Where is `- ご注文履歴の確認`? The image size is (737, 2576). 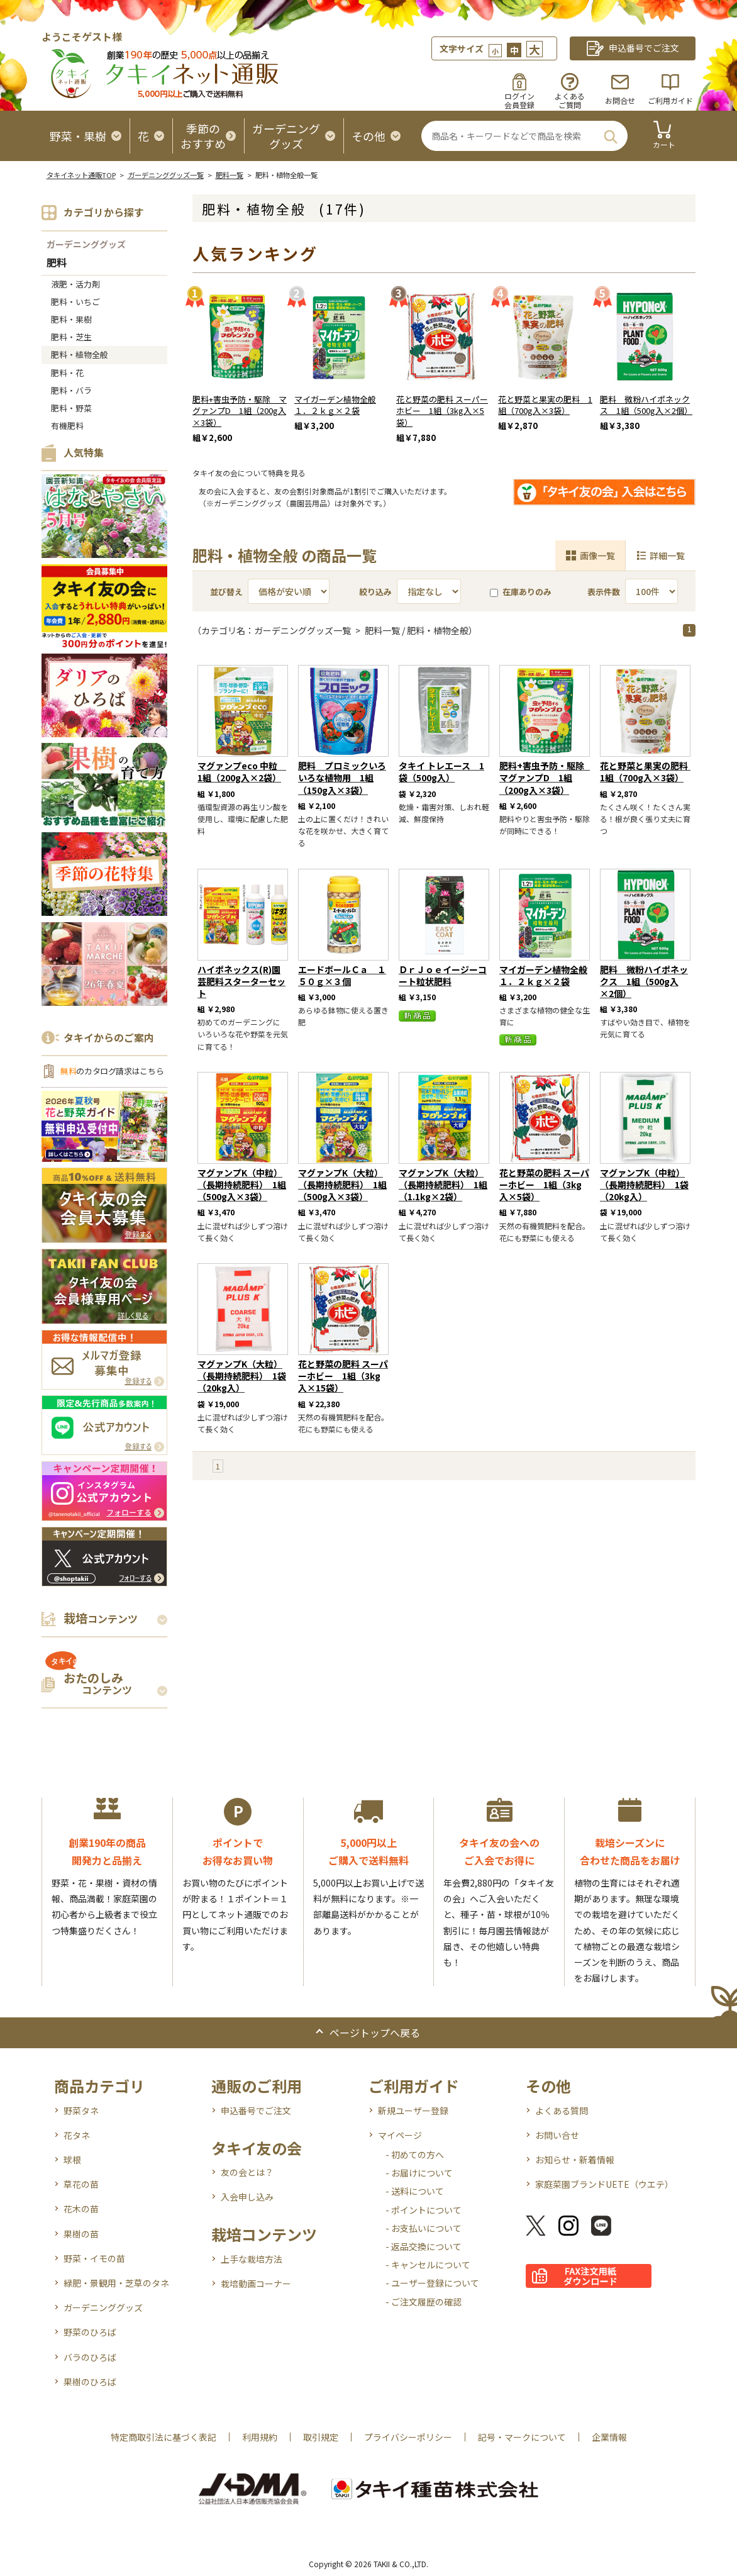
- ご注文履歴の確認 is located at coordinates (423, 2301).